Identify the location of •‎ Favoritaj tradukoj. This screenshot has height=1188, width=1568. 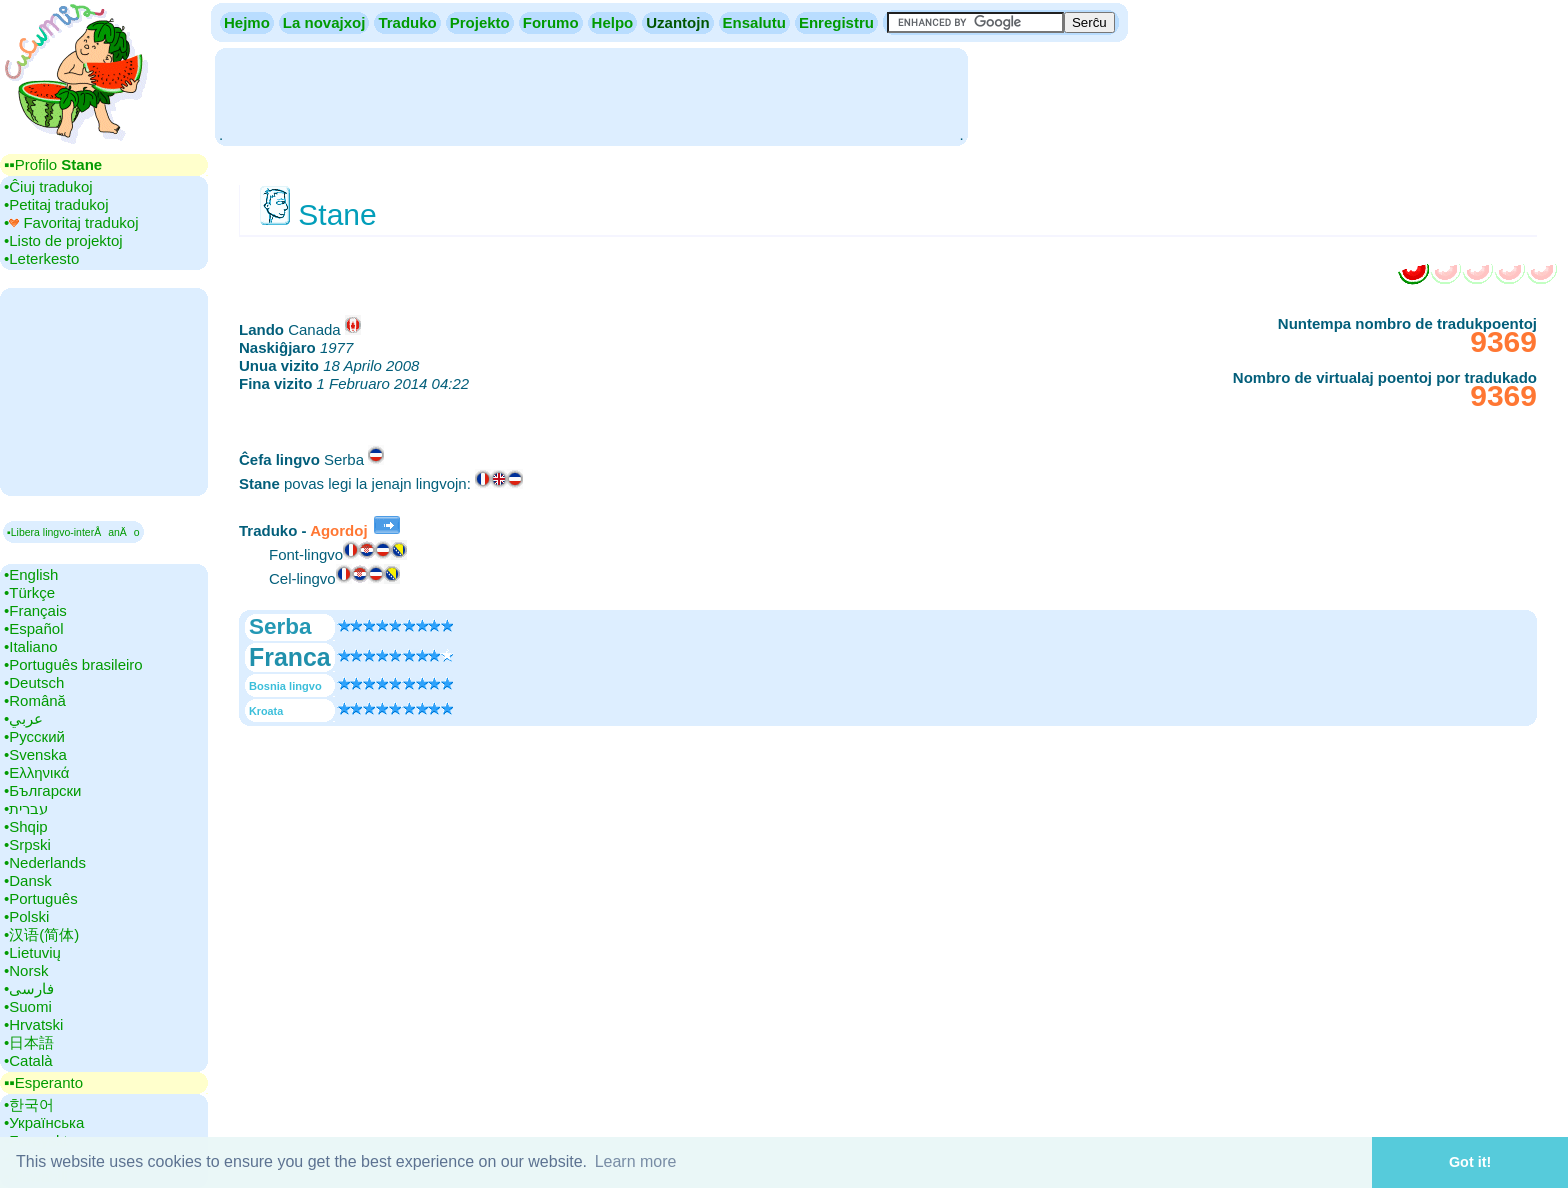
(71, 222).